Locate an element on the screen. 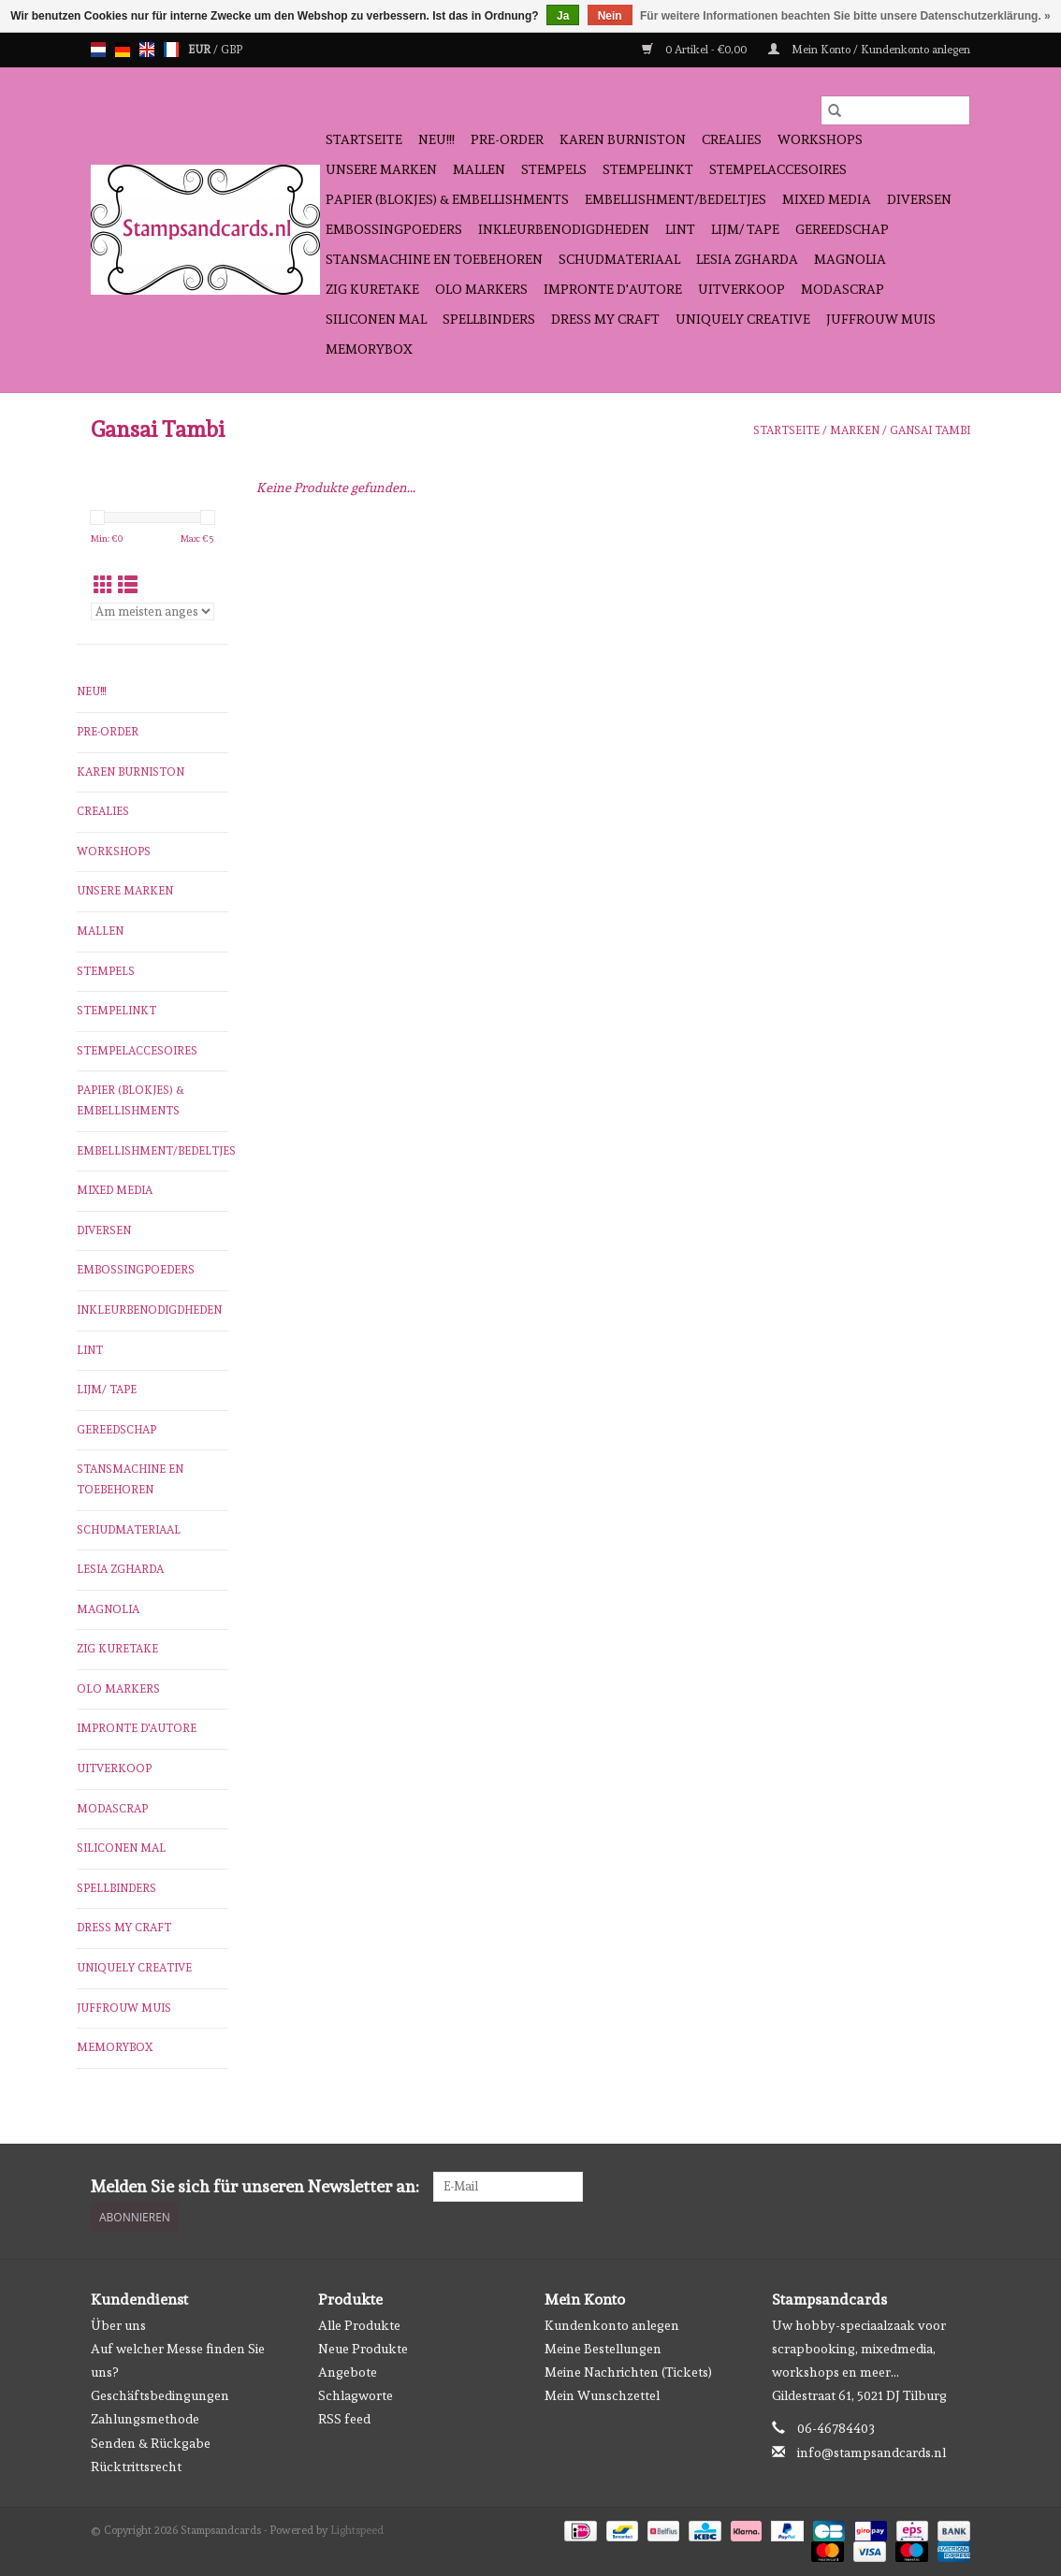 The width and height of the screenshot is (1061, 2576). Kundenkonto anlegen is located at coordinates (612, 2325).